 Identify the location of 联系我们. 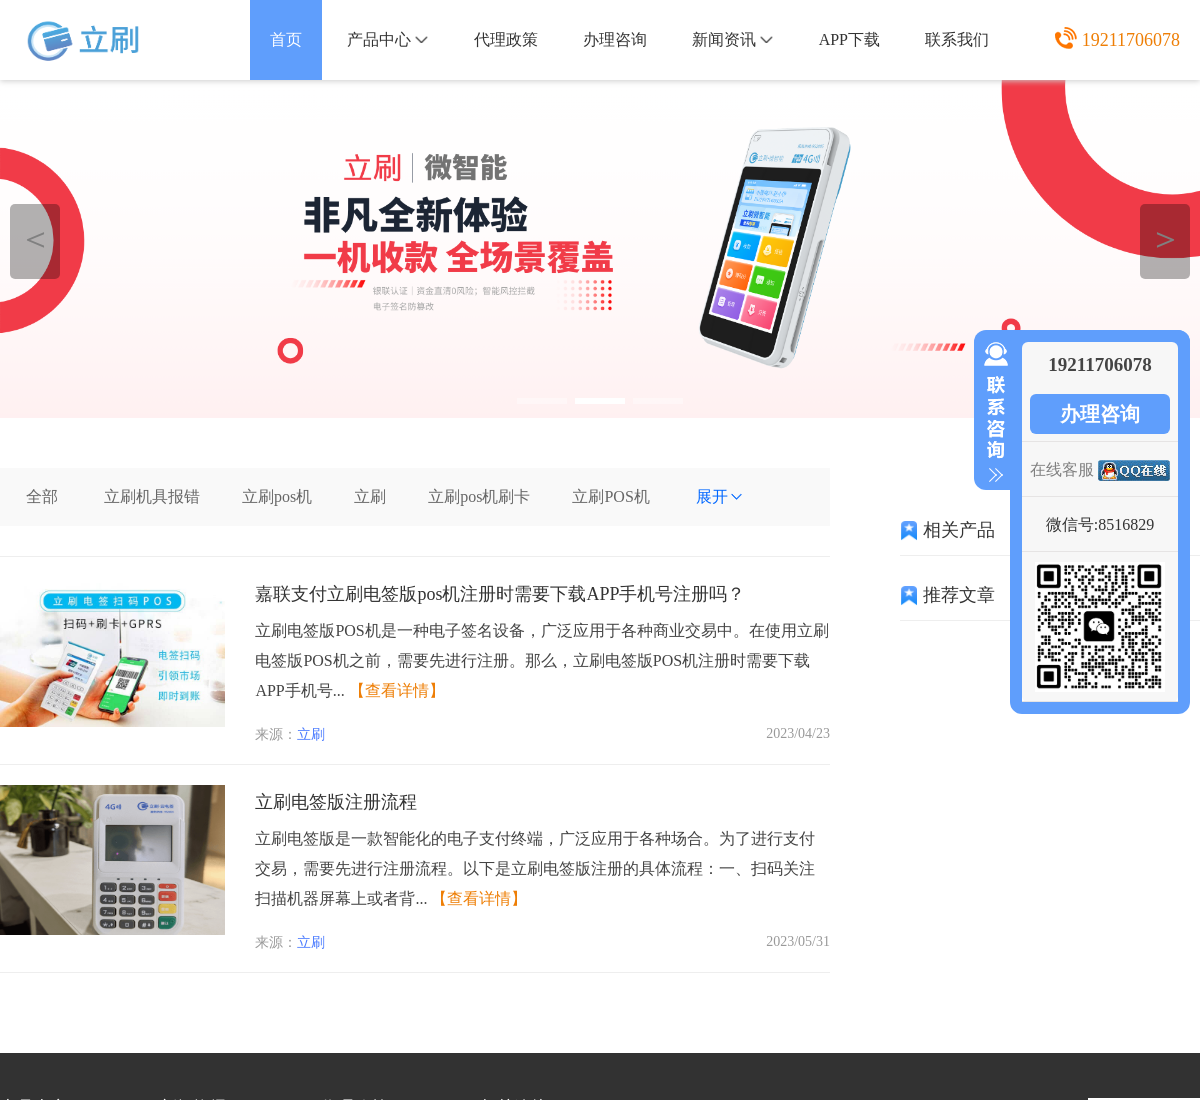
(957, 39).